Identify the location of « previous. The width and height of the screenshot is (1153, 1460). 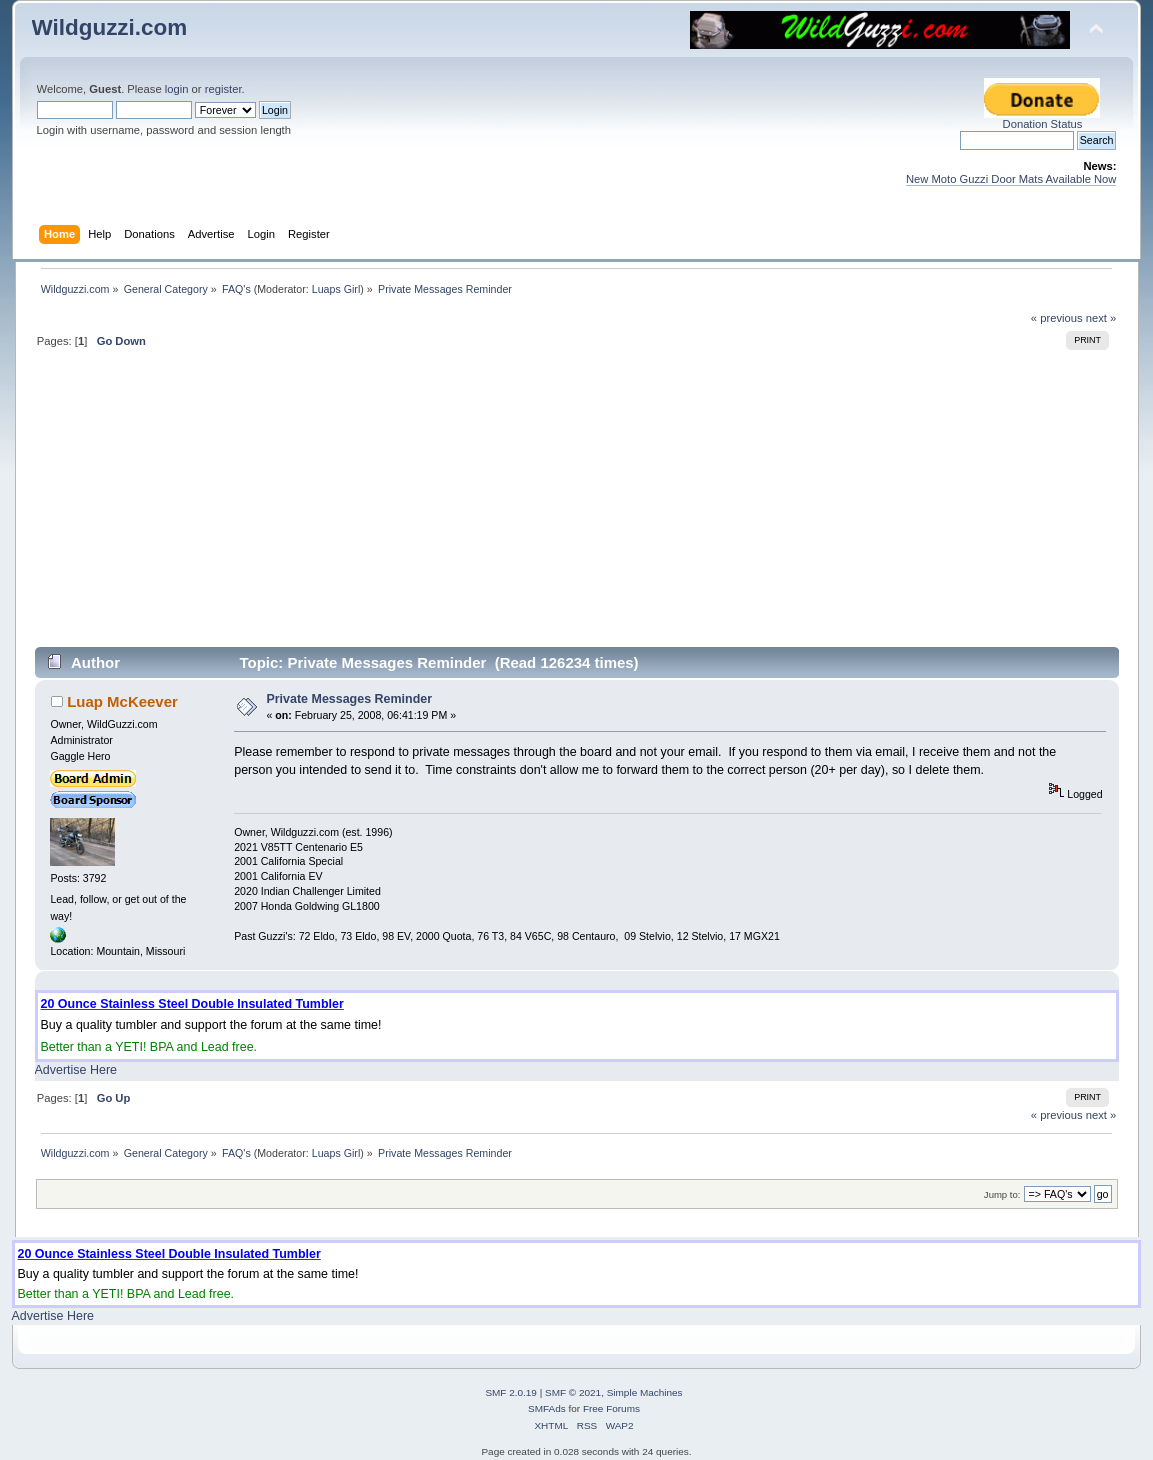
(1057, 318).